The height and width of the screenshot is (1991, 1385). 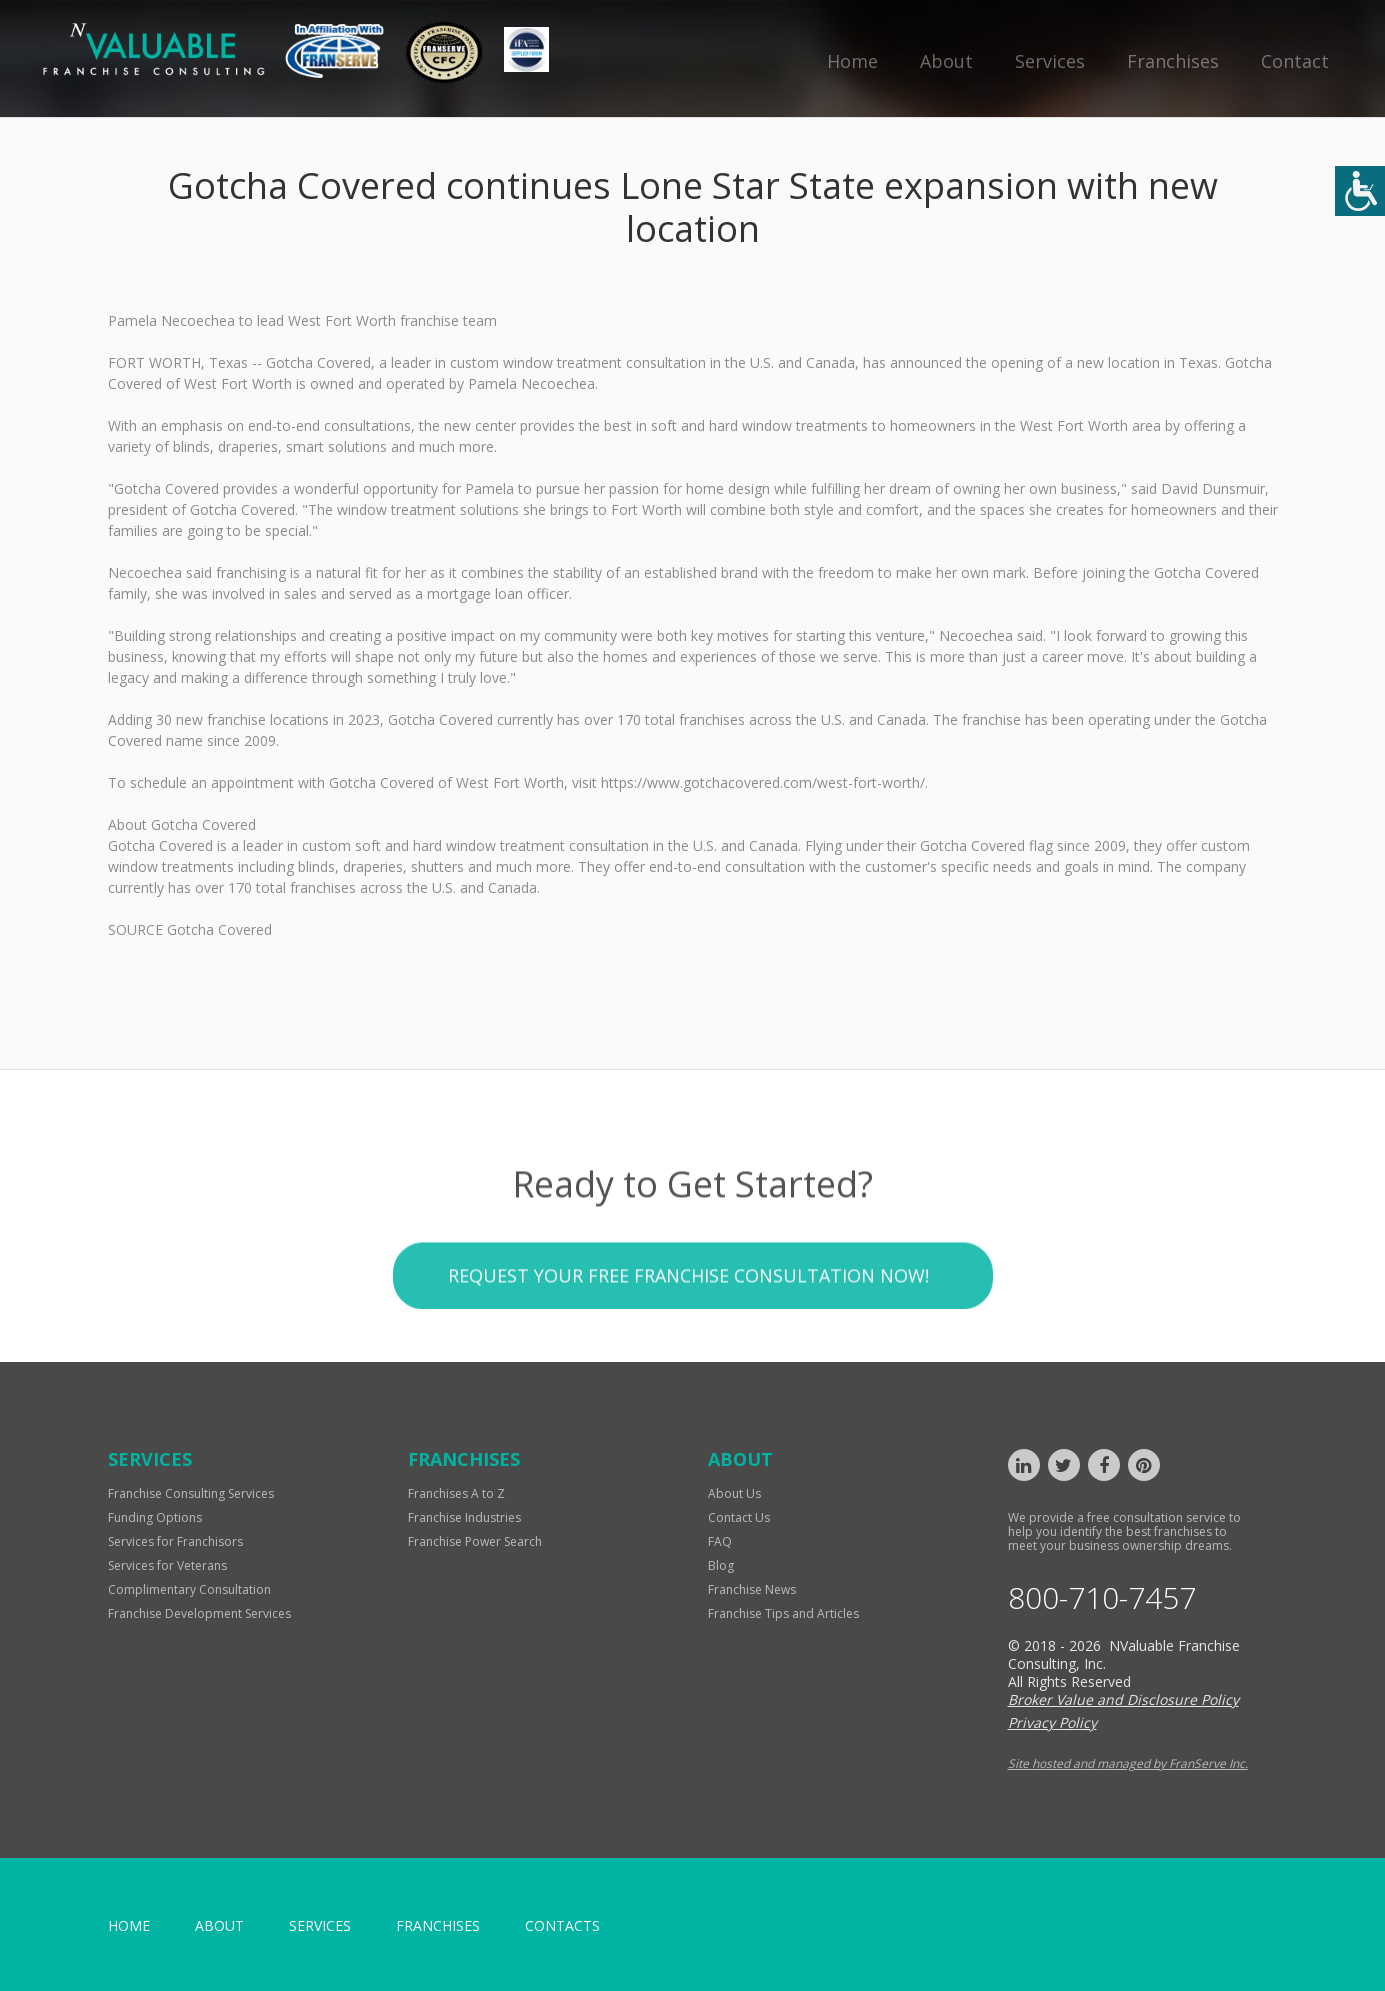 What do you see at coordinates (721, 1565) in the screenshot?
I see `Blog` at bounding box center [721, 1565].